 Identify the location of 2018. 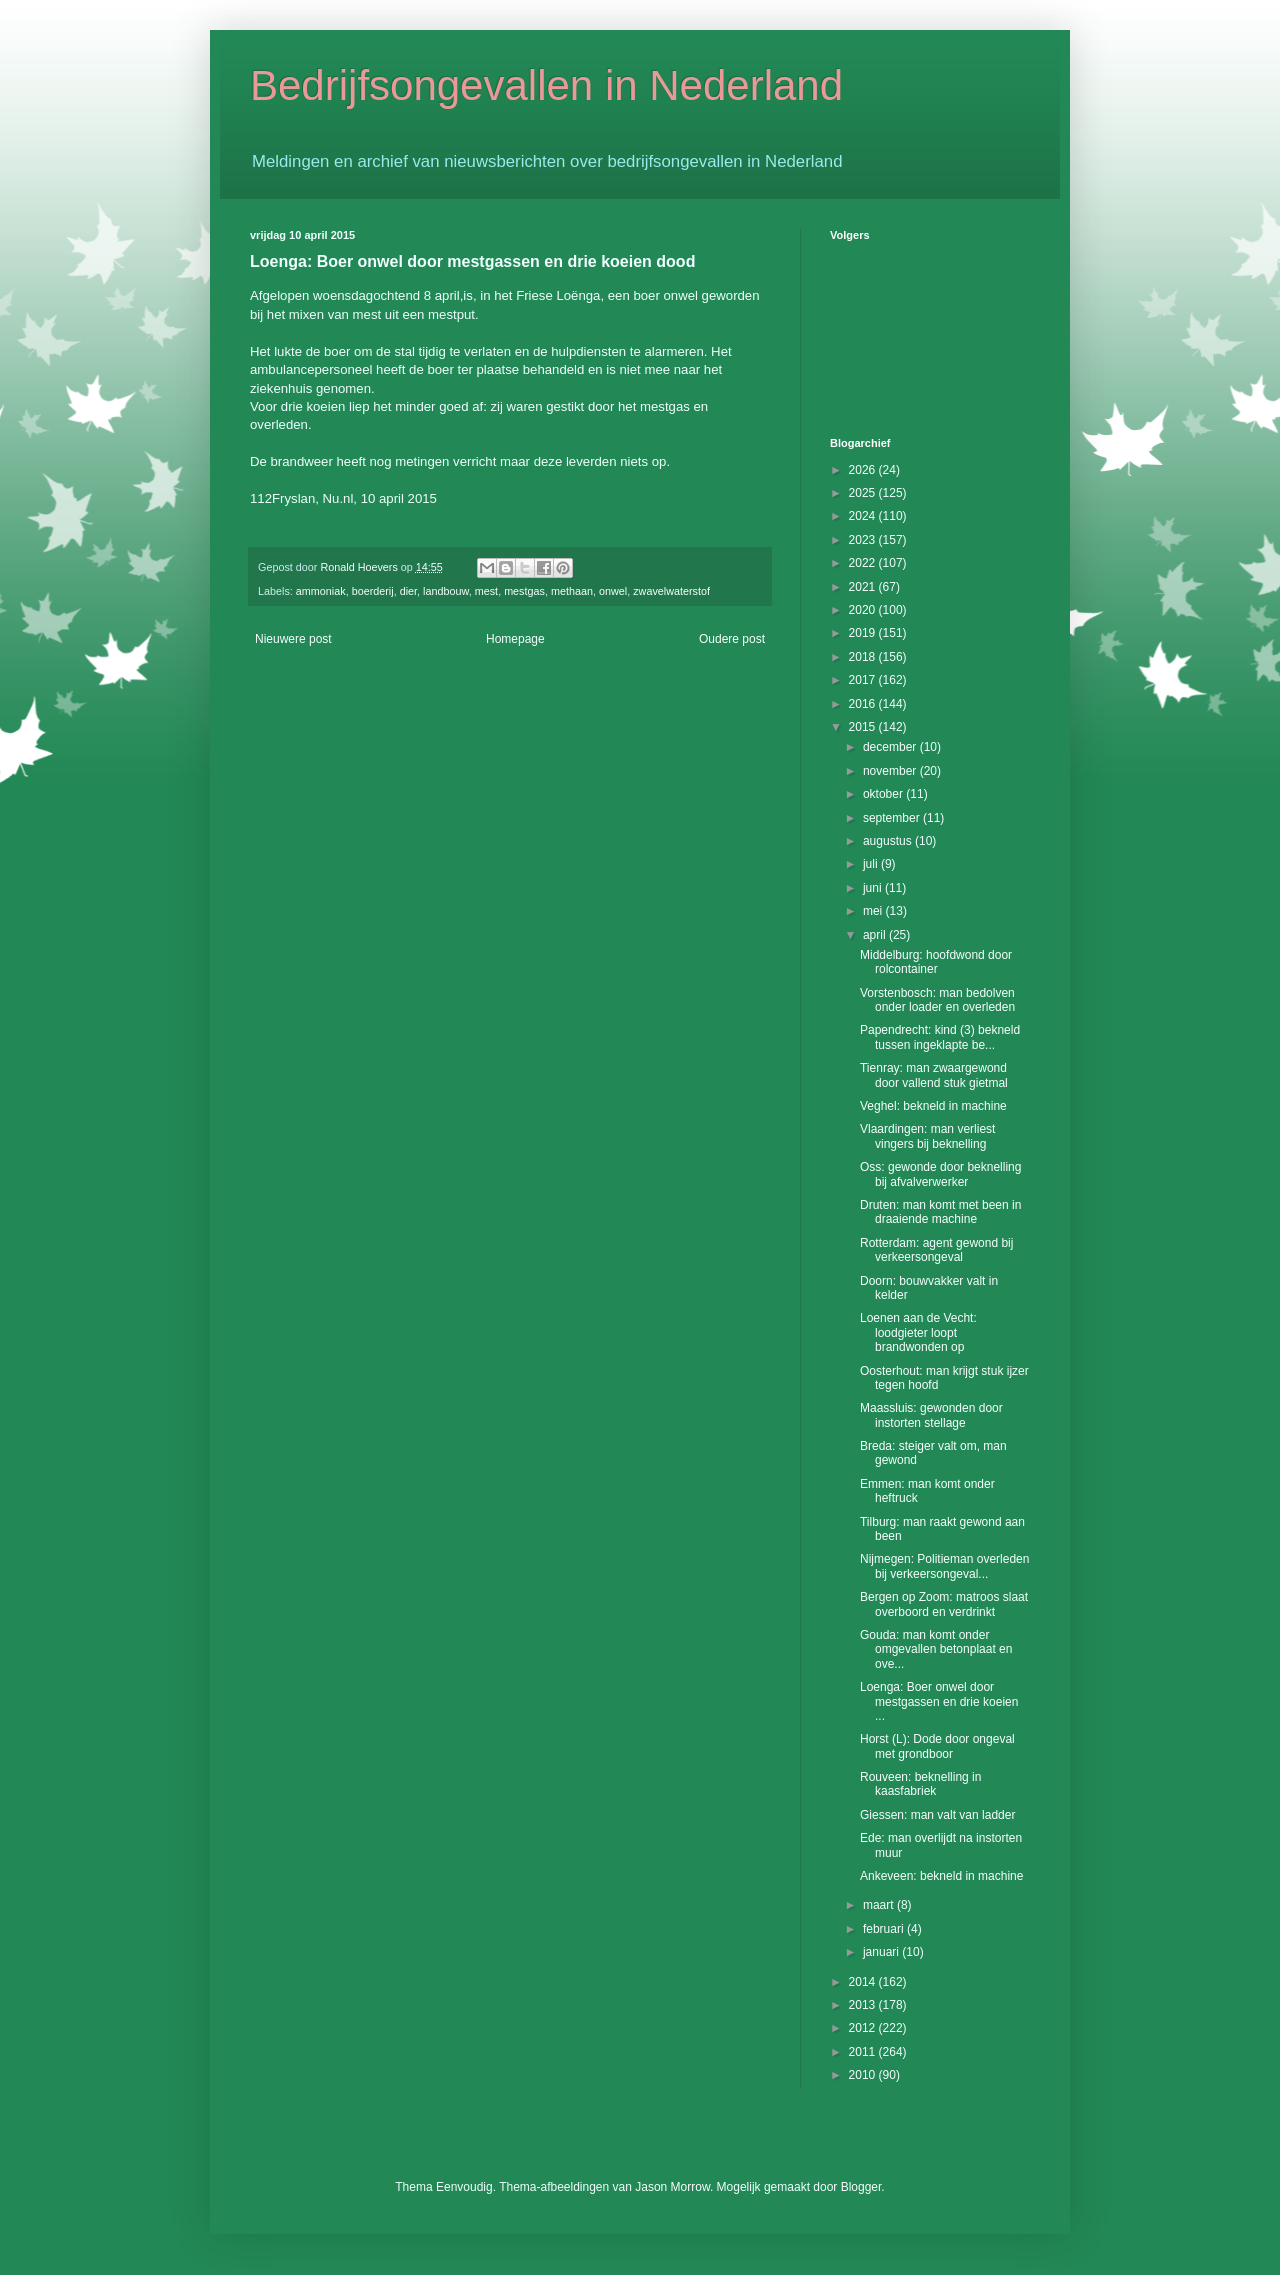
(864, 657).